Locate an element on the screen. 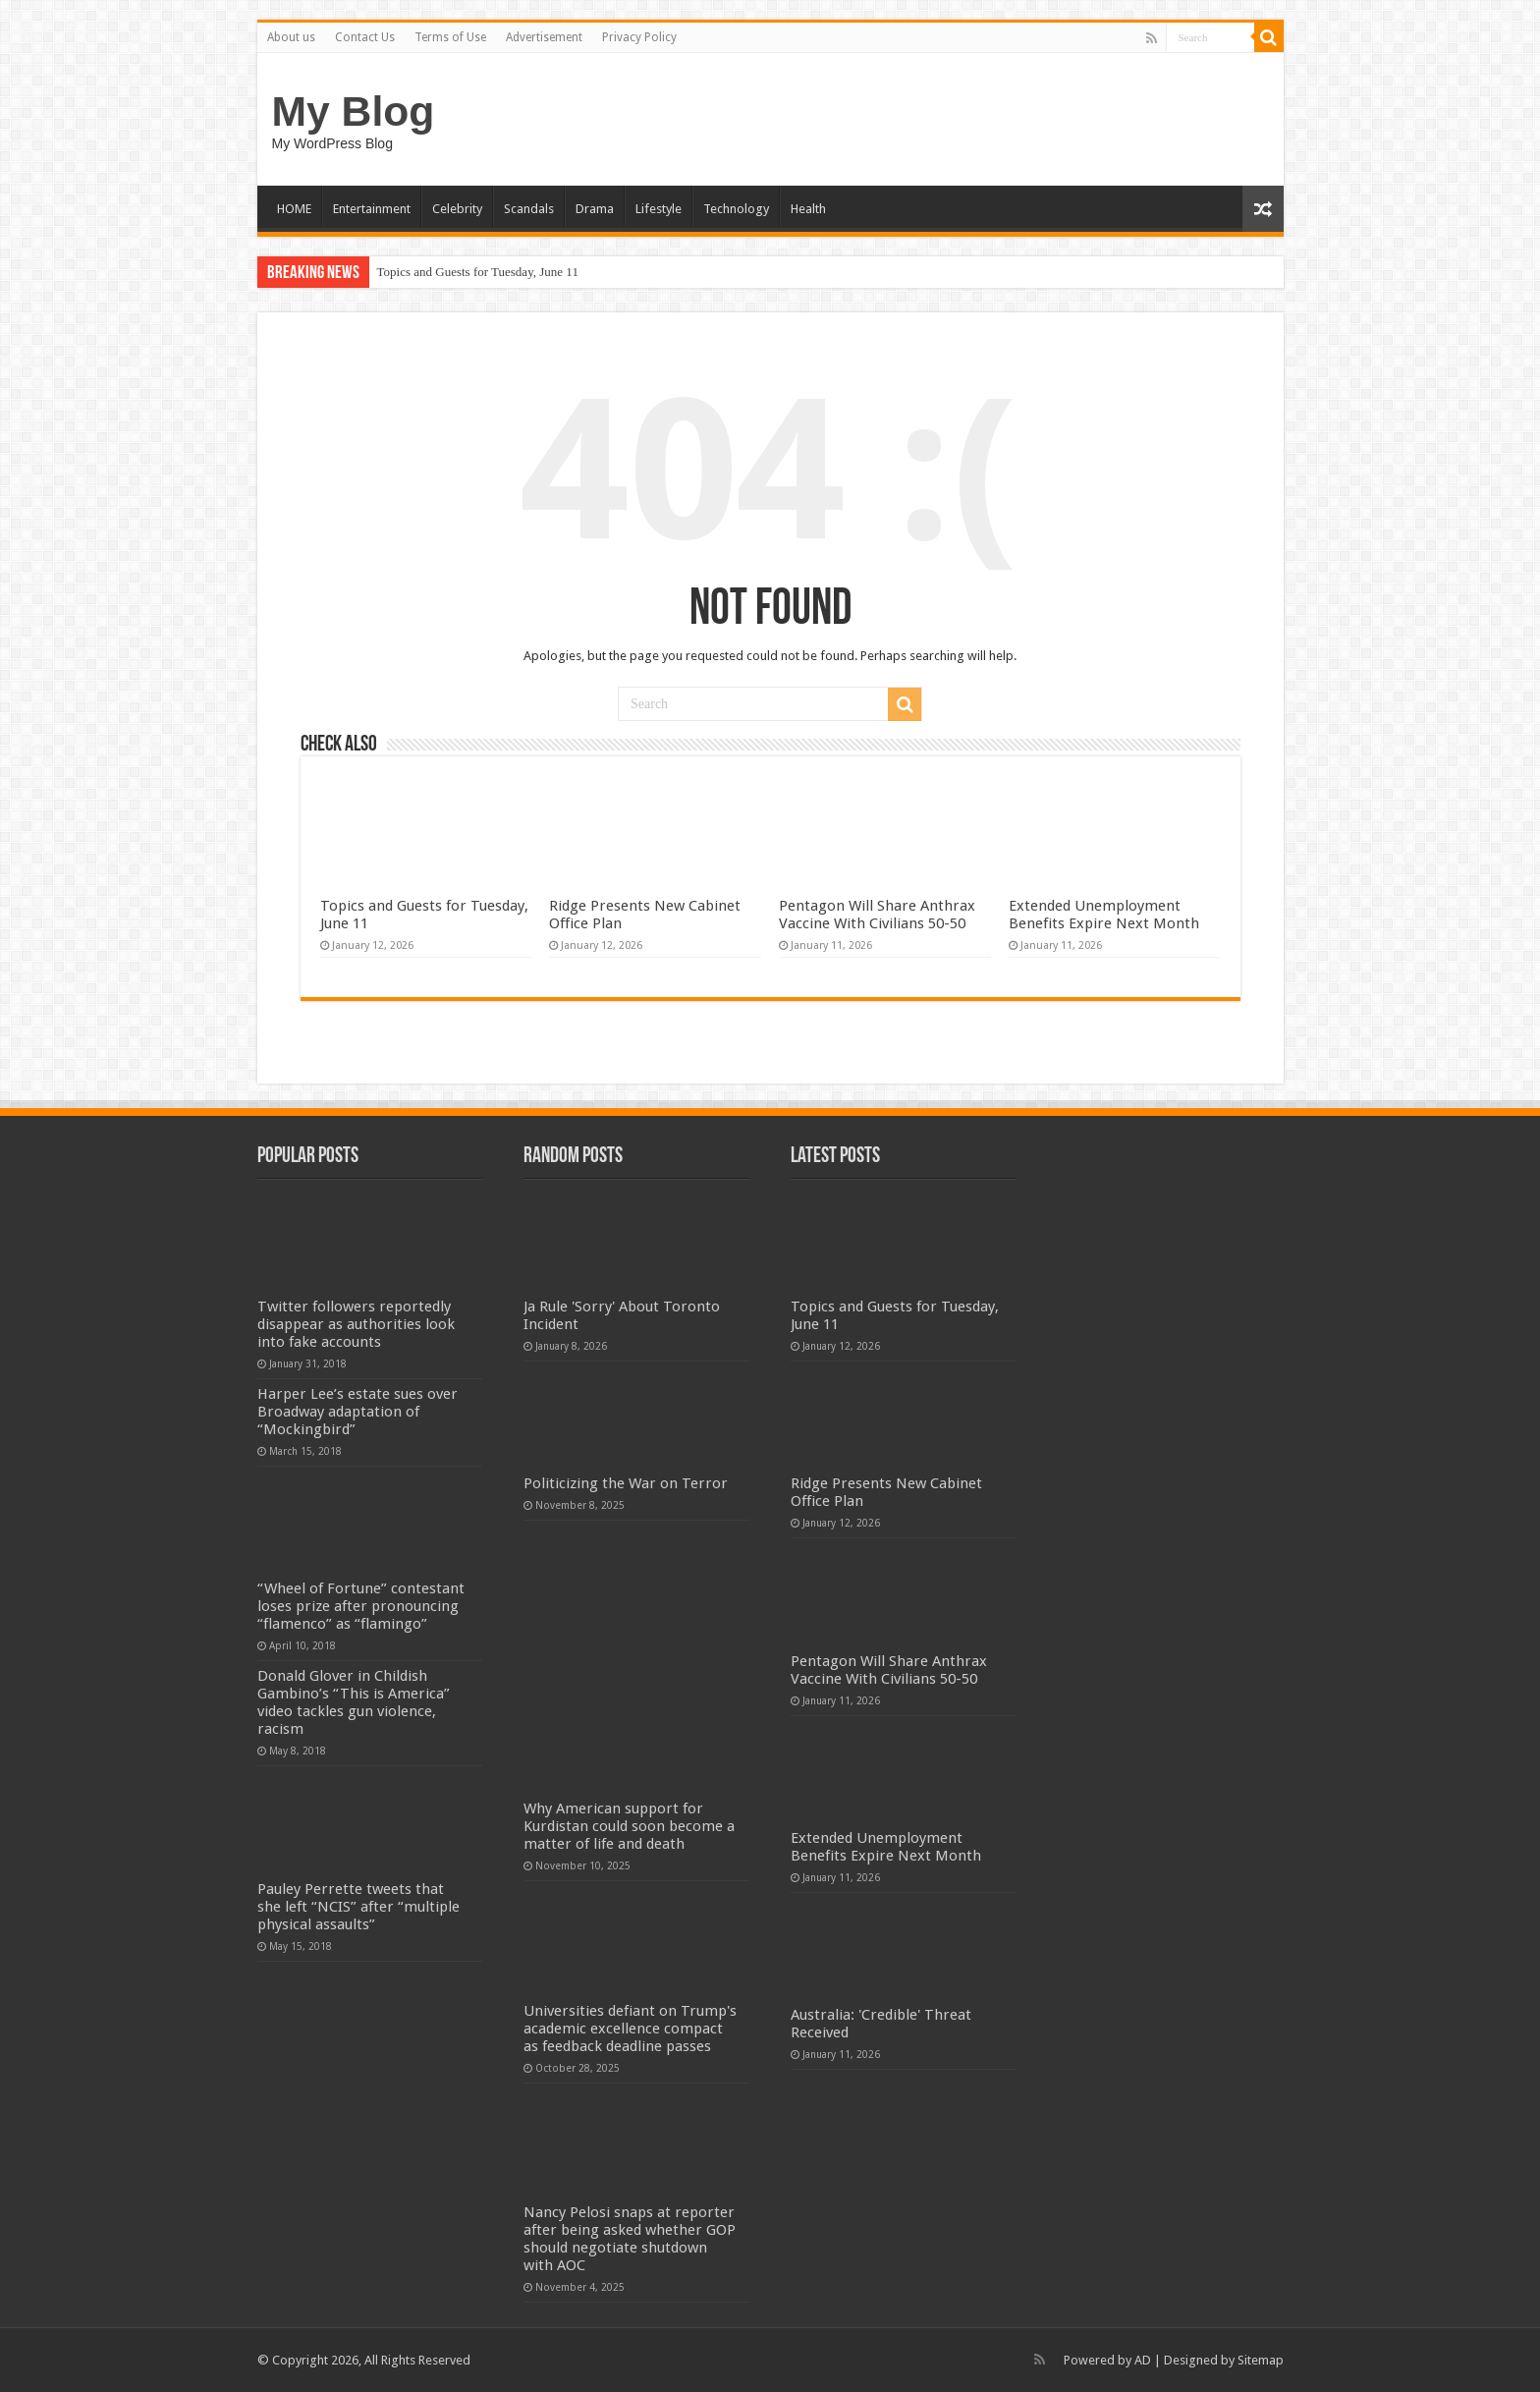  Lifestyle is located at coordinates (658, 208).